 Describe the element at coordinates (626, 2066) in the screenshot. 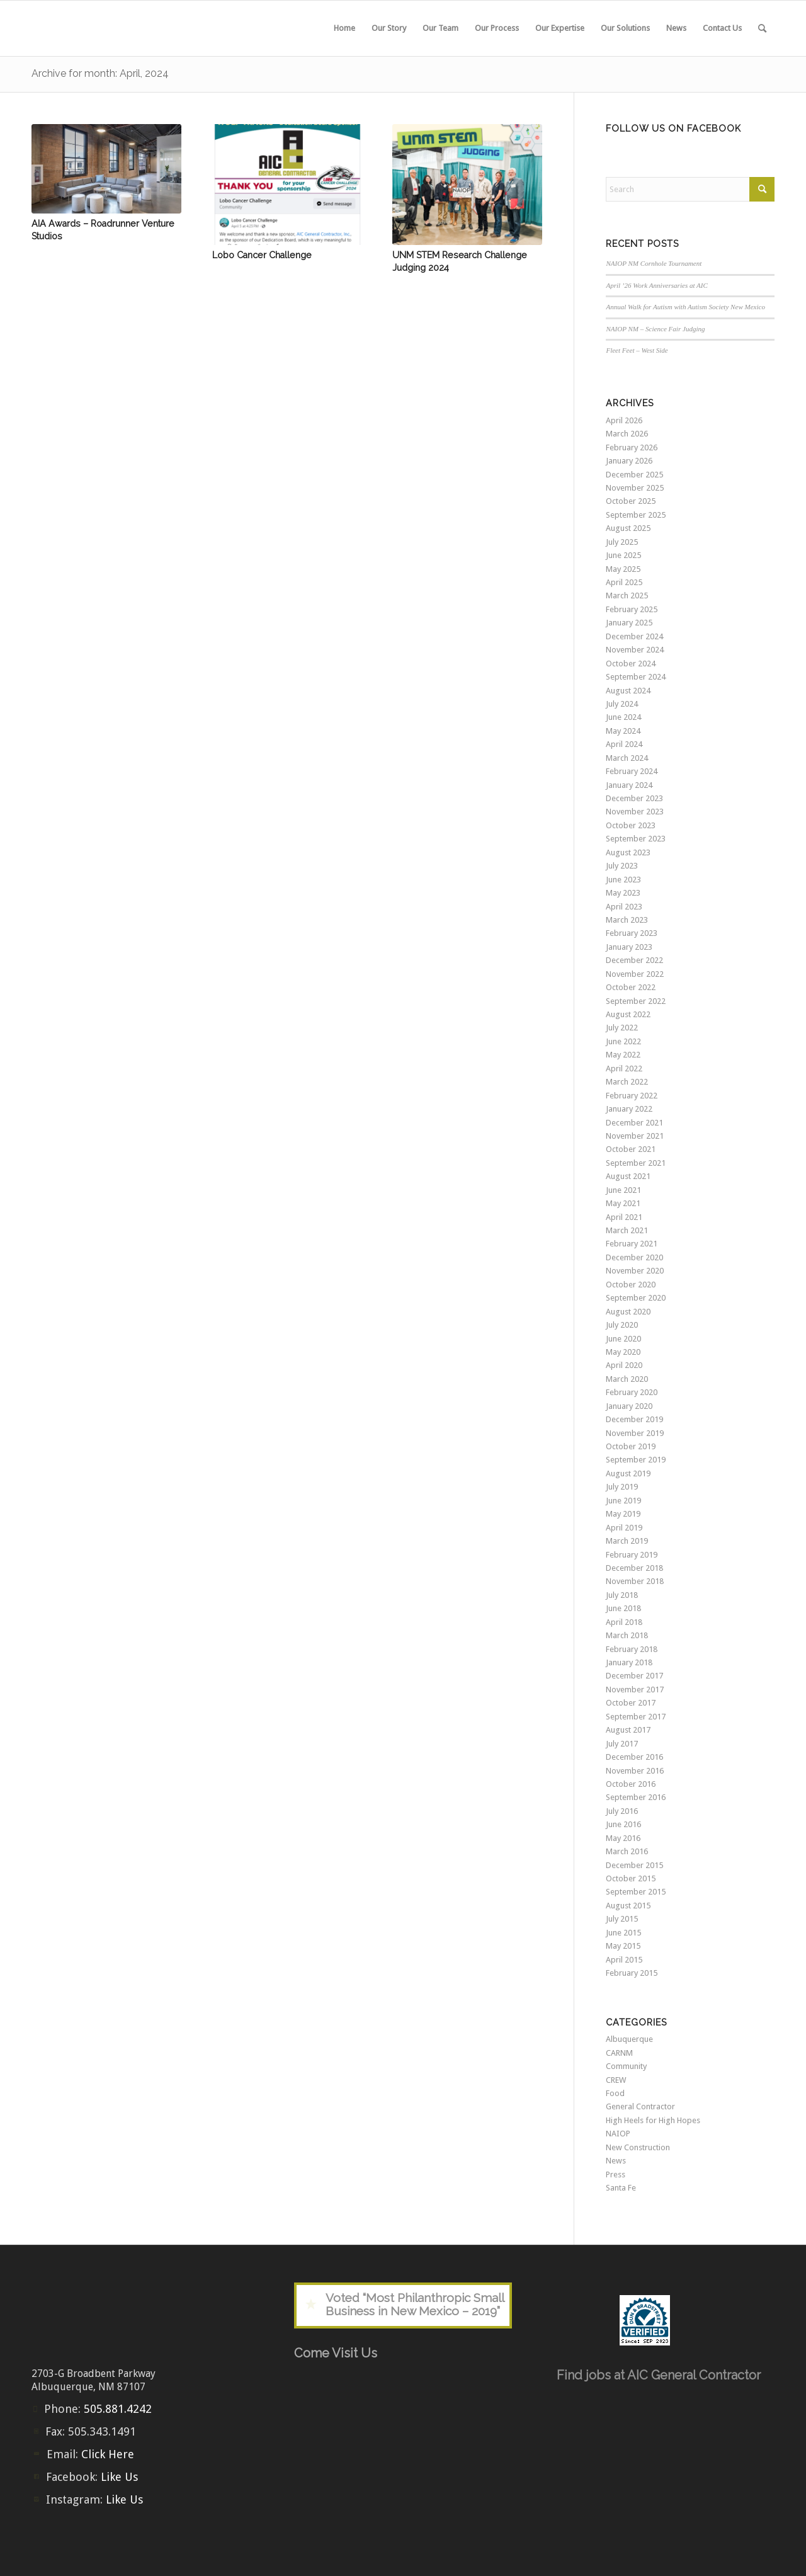

I see `Community` at that location.